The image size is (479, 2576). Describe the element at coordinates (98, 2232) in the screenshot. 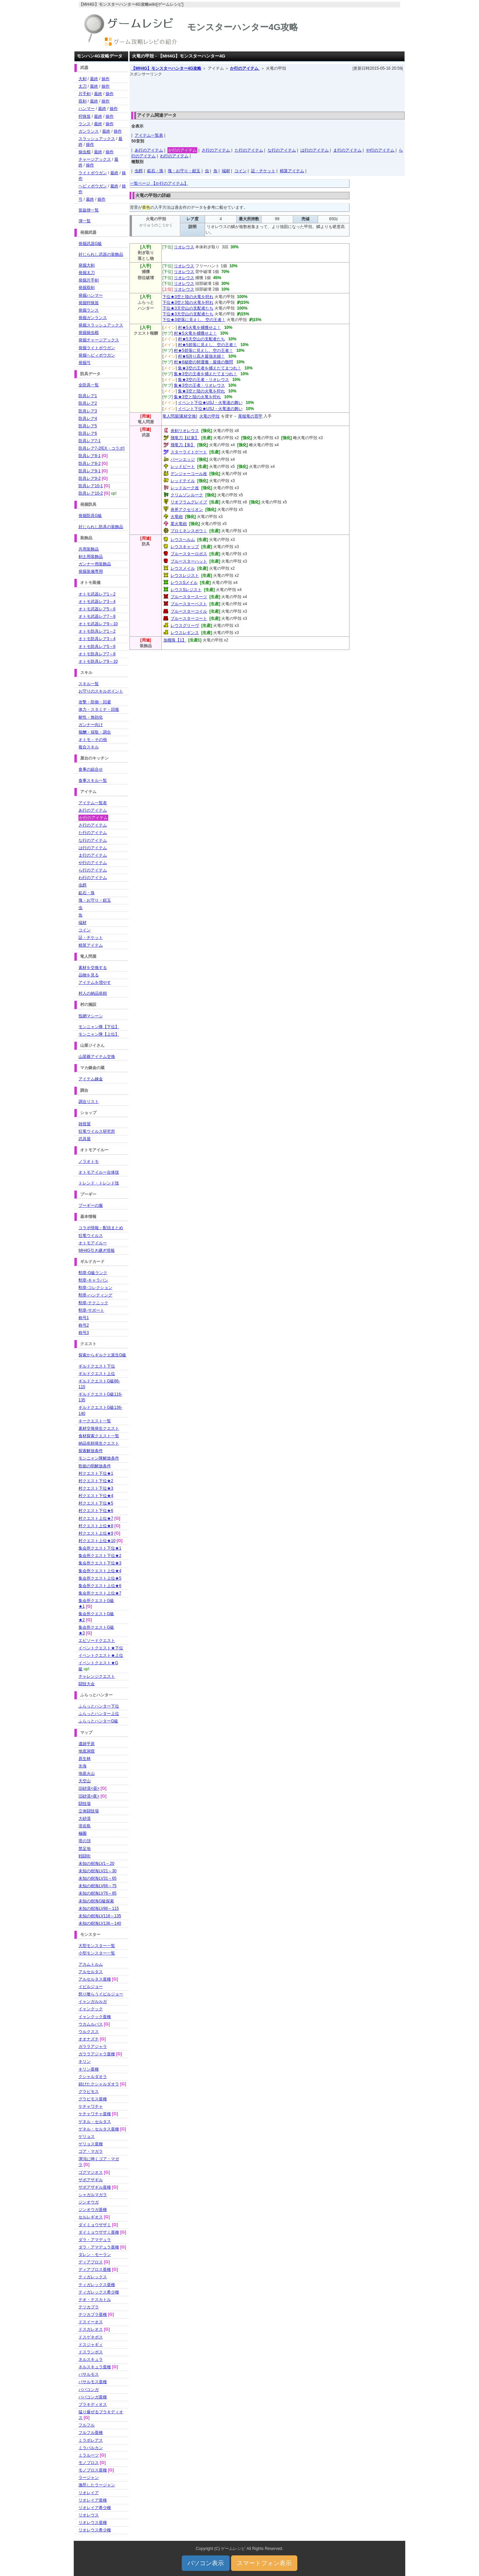

I see `ダイミョウザザミ亜種` at that location.